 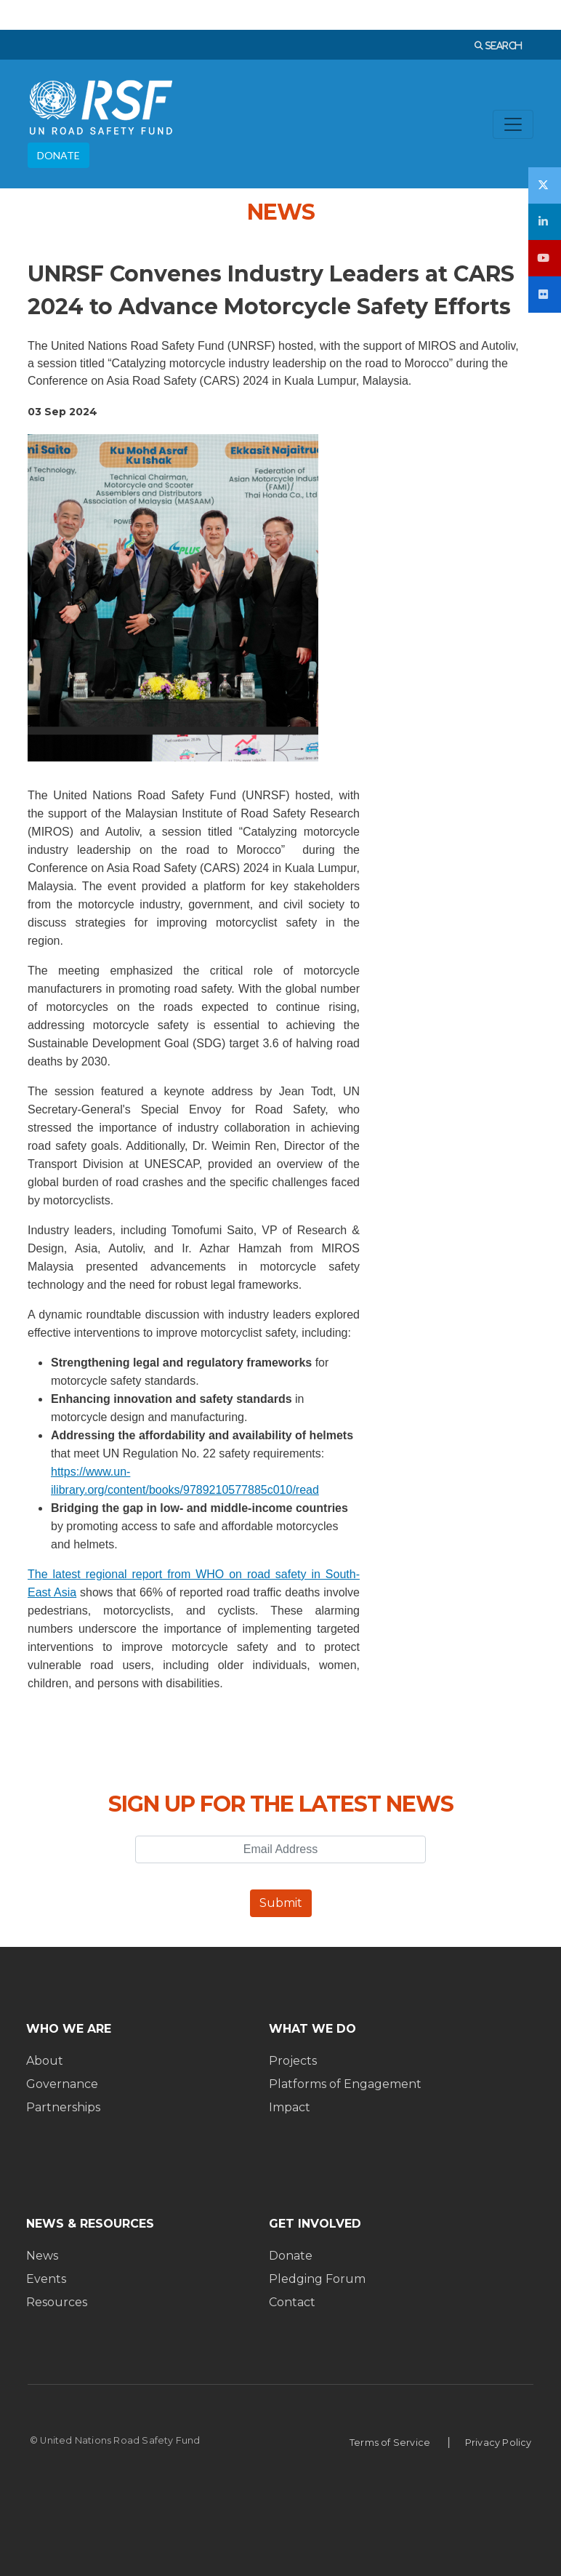 What do you see at coordinates (42, 2256) in the screenshot?
I see `News` at bounding box center [42, 2256].